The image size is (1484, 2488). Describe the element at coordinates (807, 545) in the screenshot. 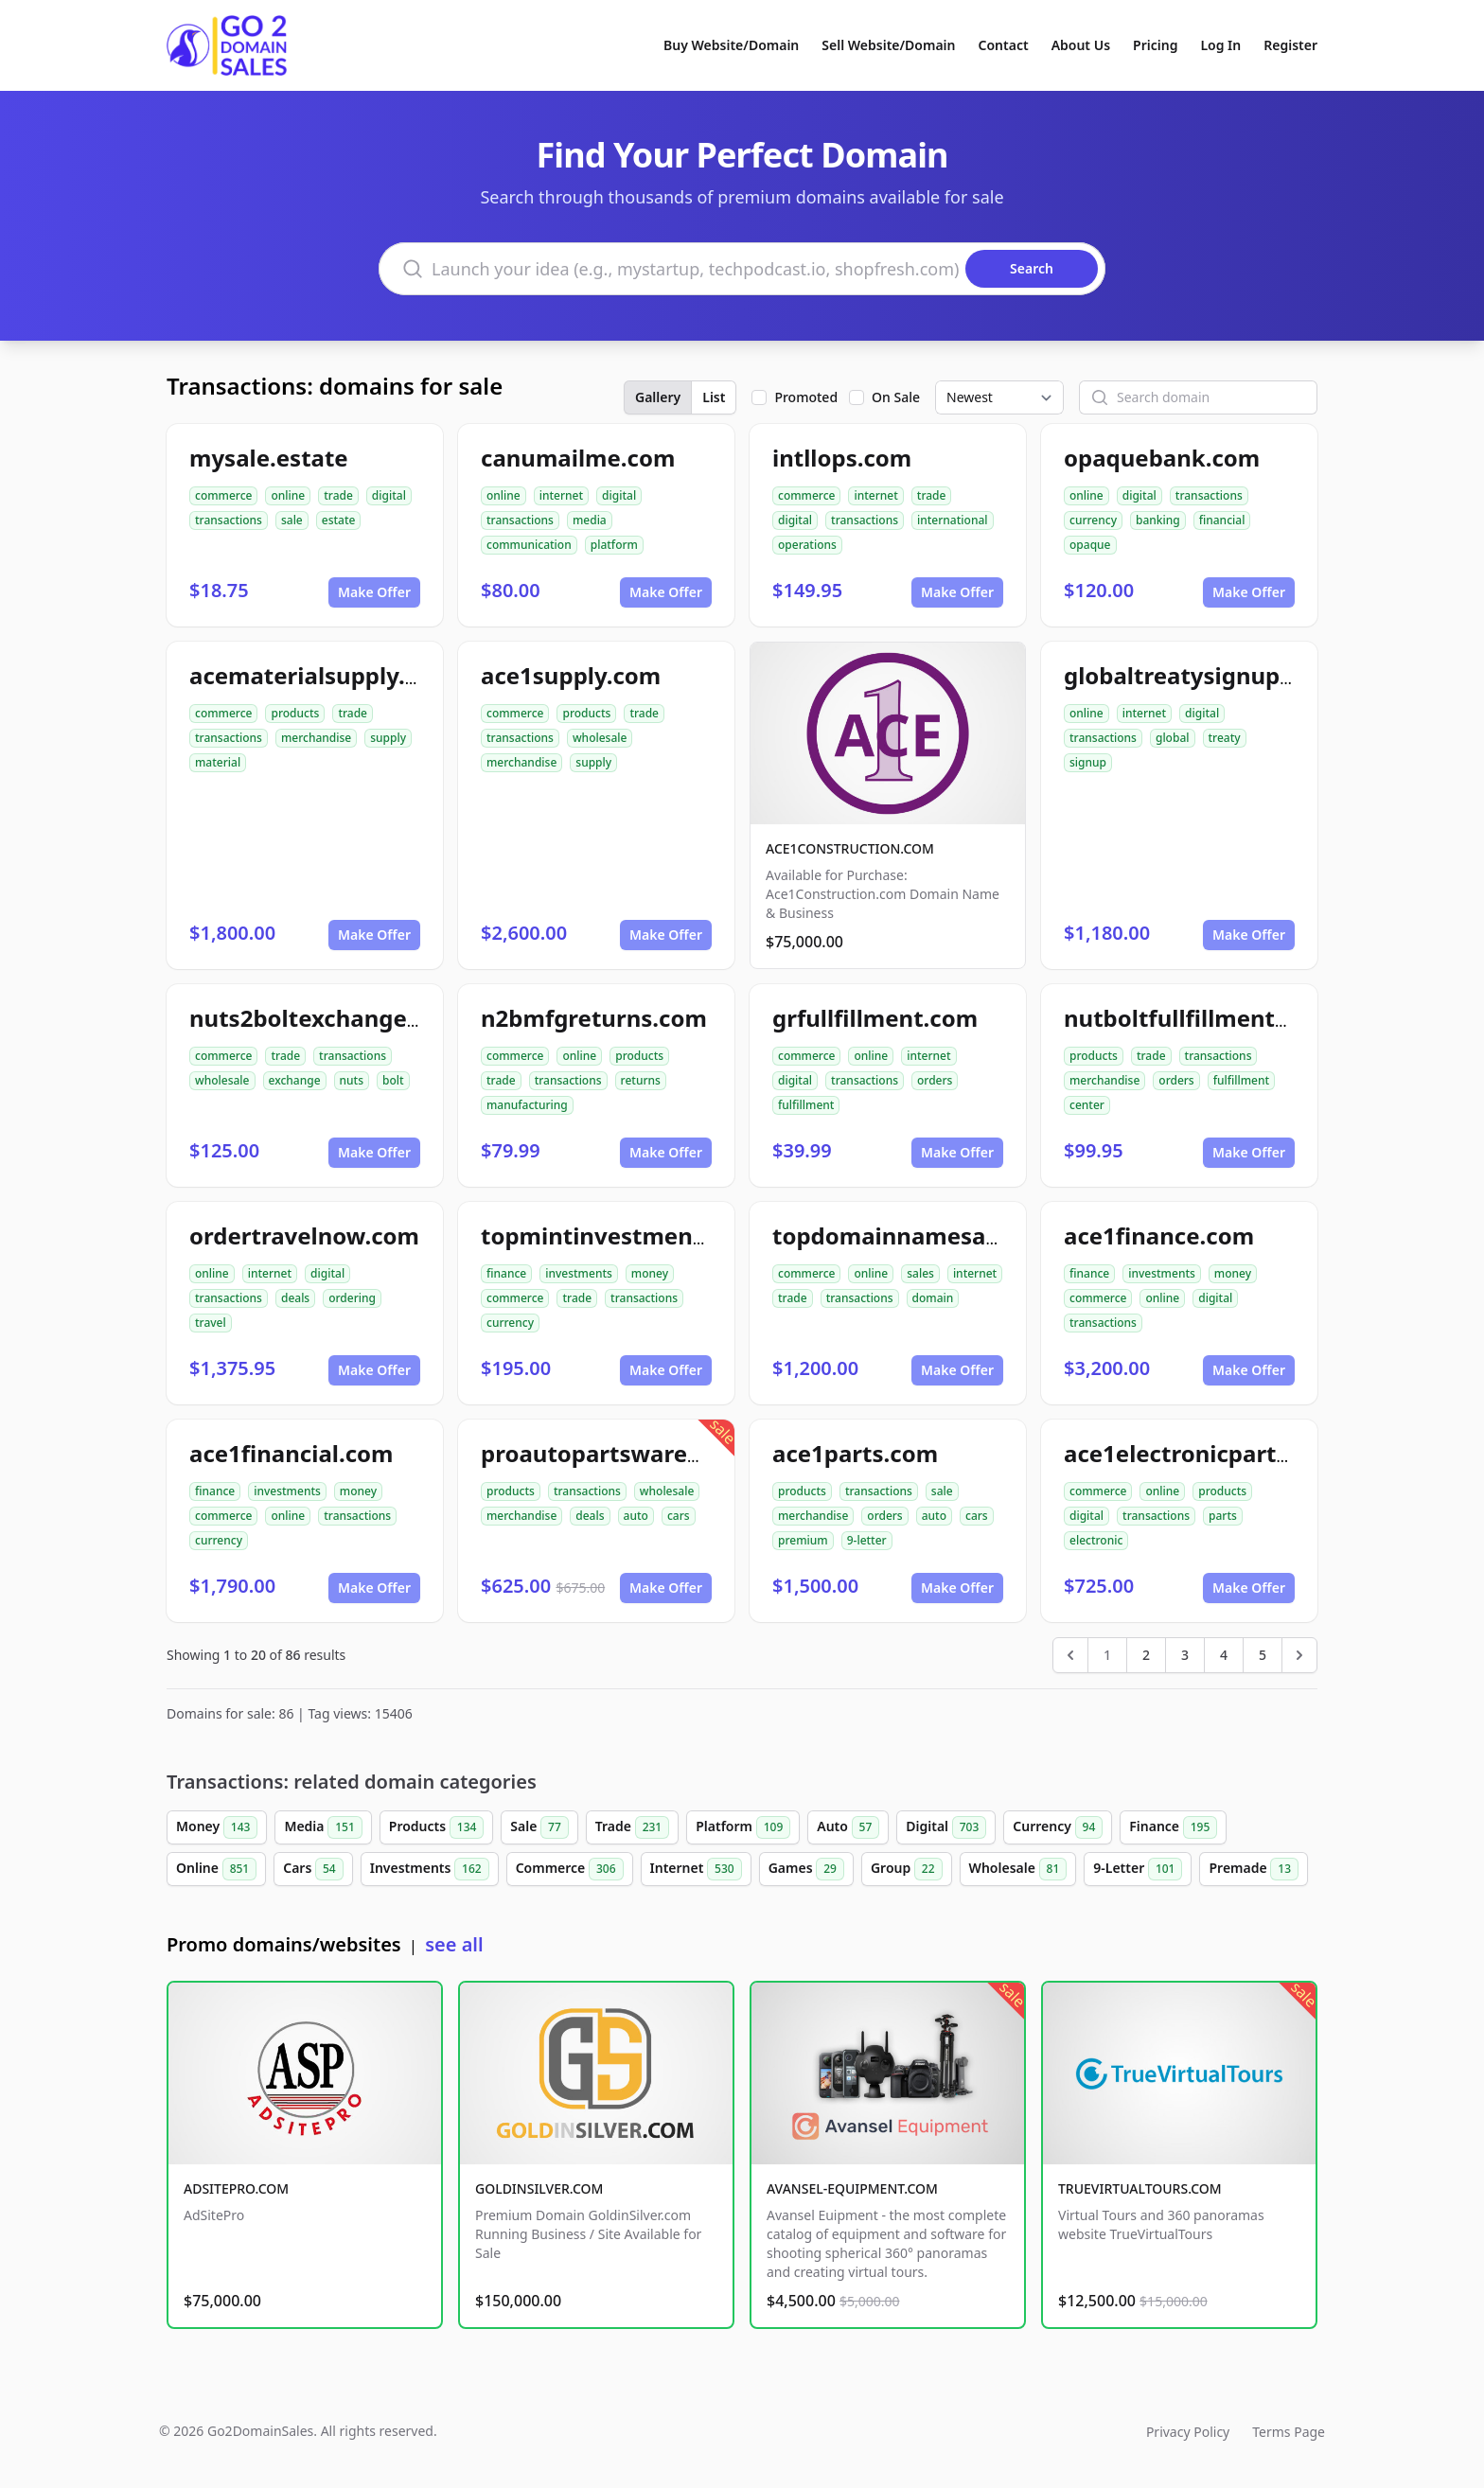

I see `operations` at that location.